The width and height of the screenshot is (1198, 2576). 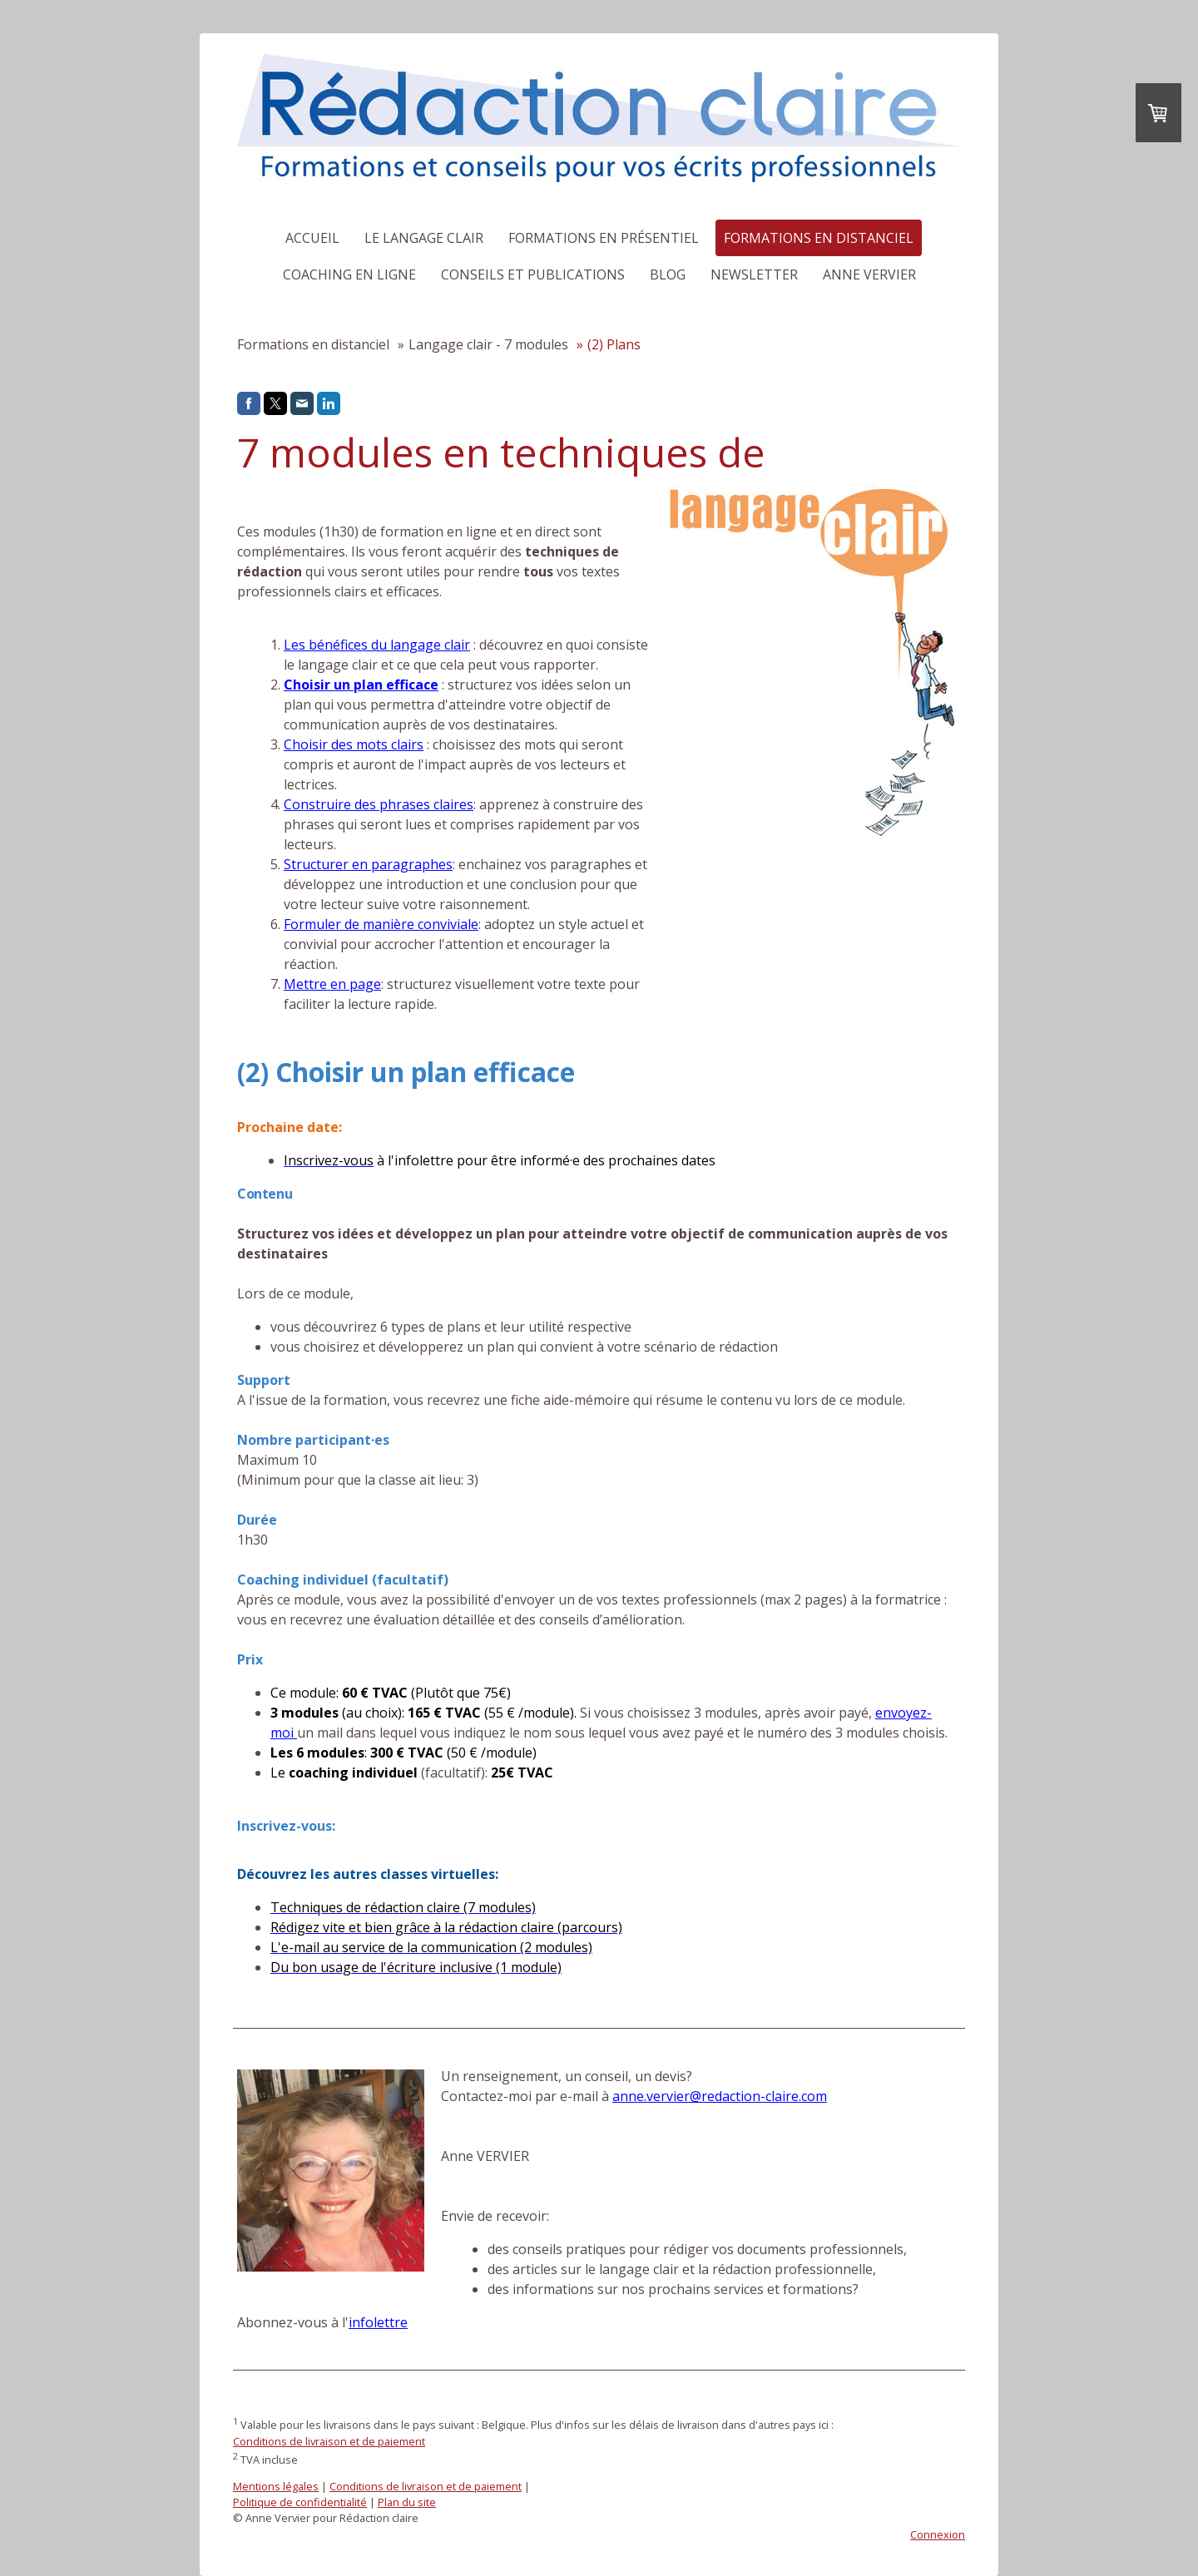 I want to click on Choisir des mots clairs, so click(x=353, y=744).